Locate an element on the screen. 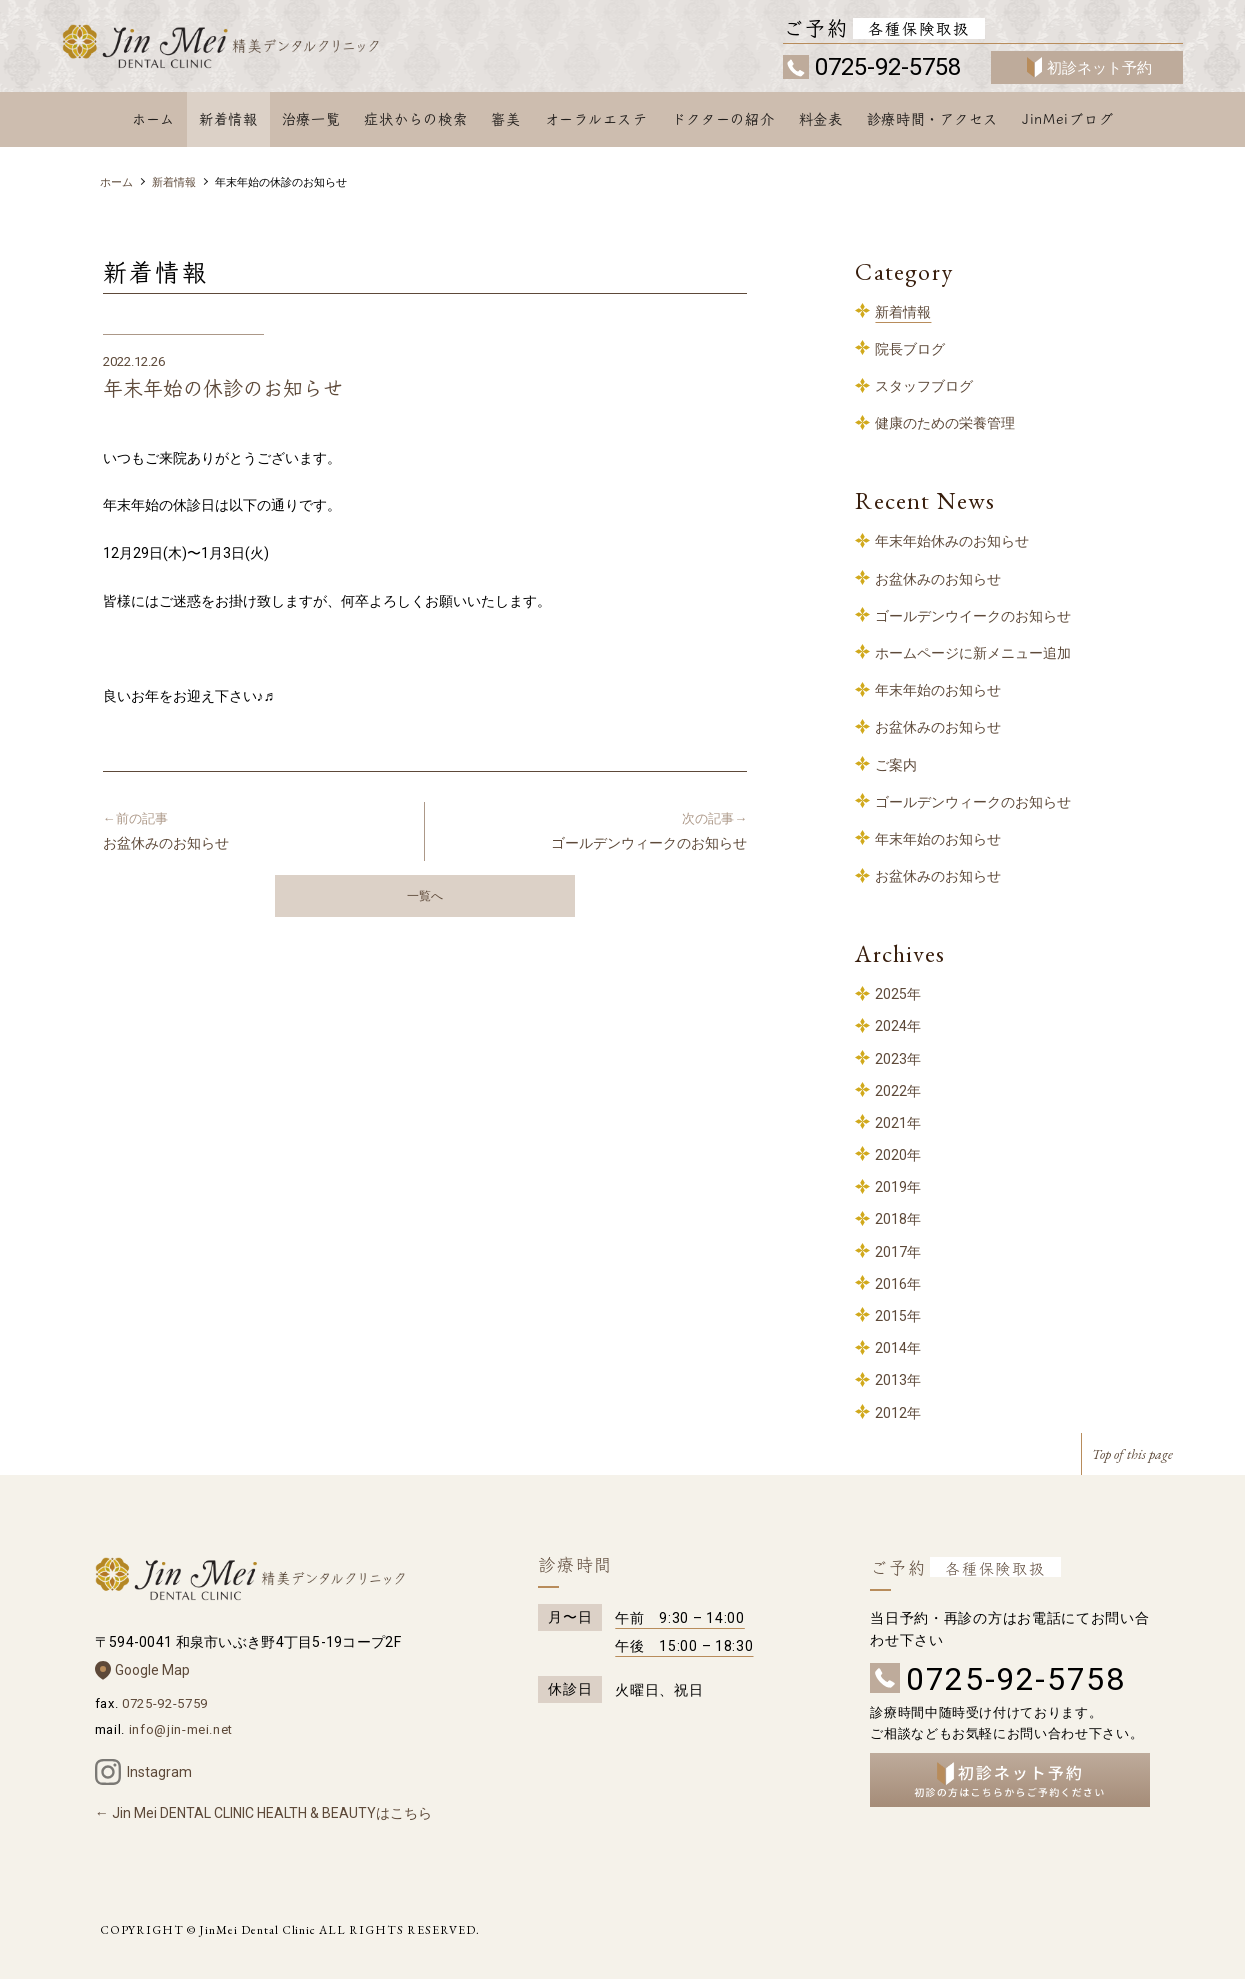 This screenshot has width=1245, height=1979. 治療一覧 is located at coordinates (311, 119).